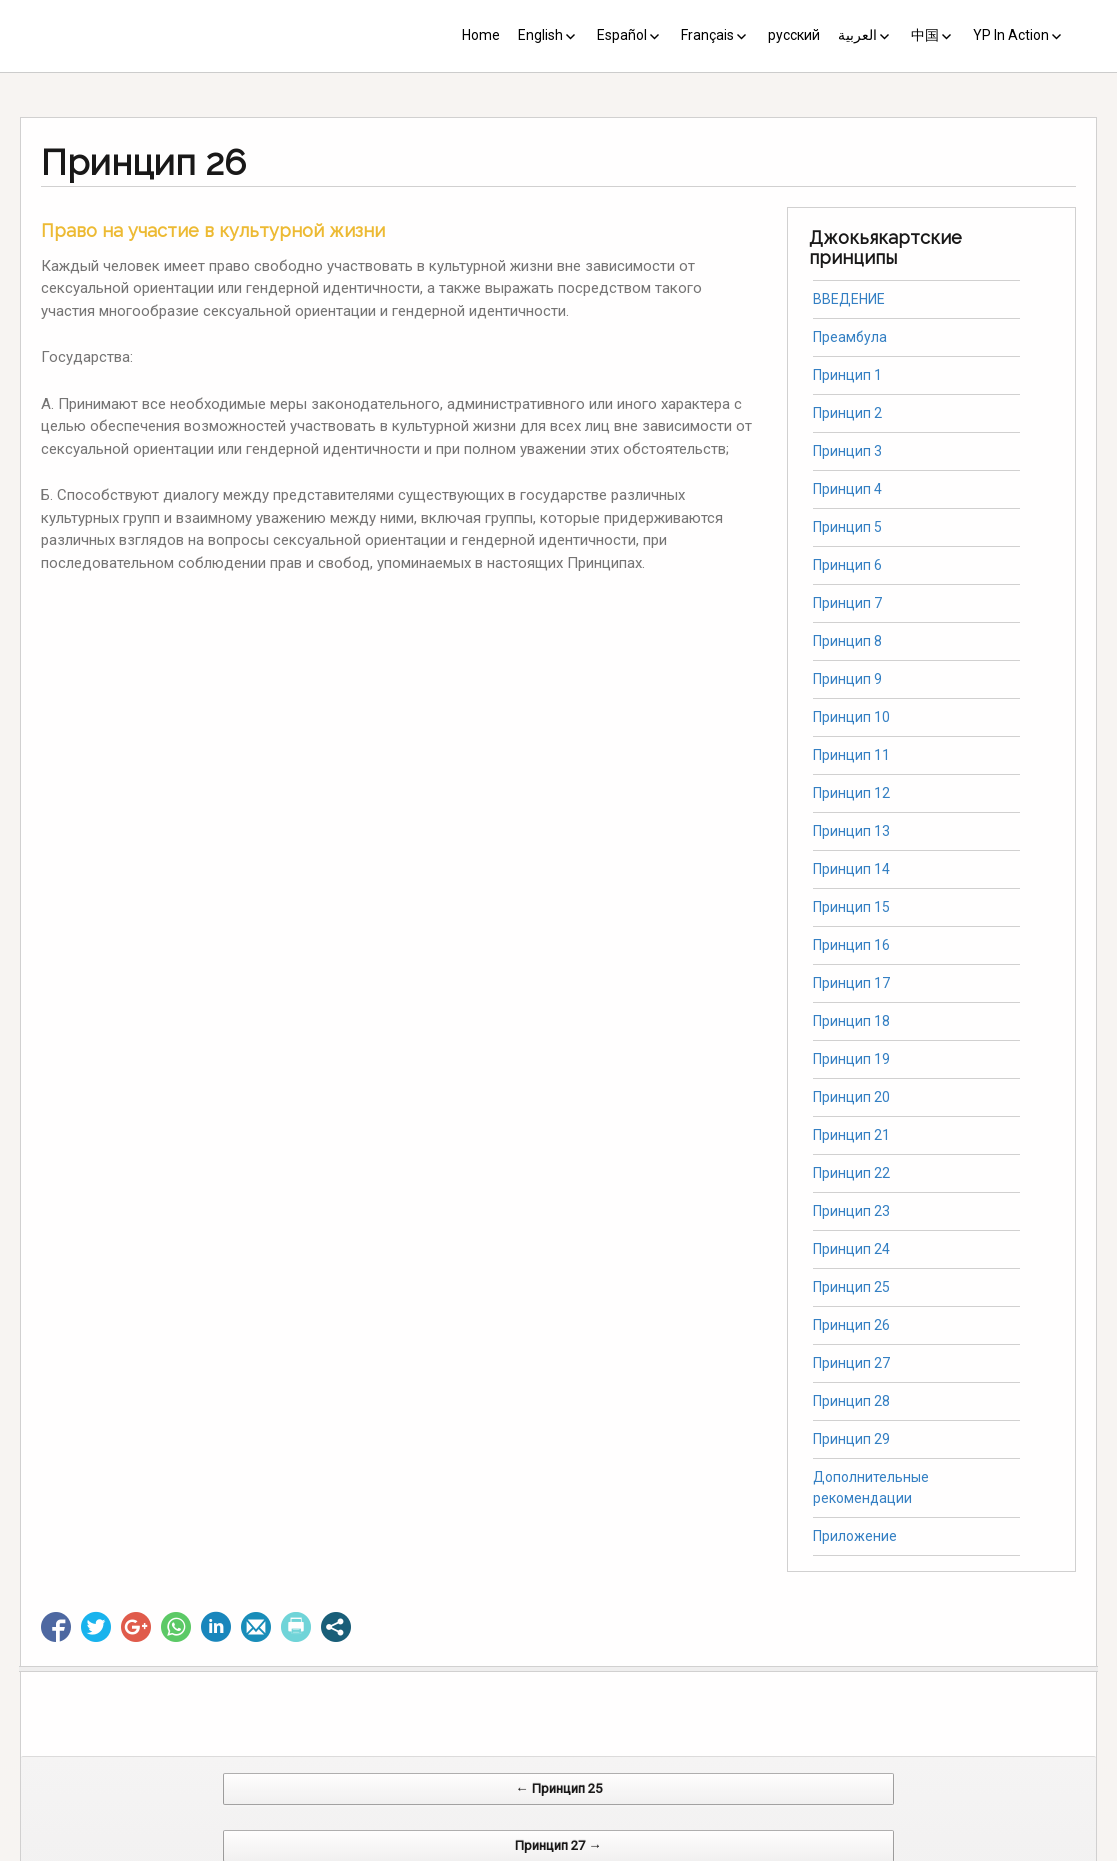 The image size is (1117, 1861). Describe the element at coordinates (481, 35) in the screenshot. I see `Home` at that location.